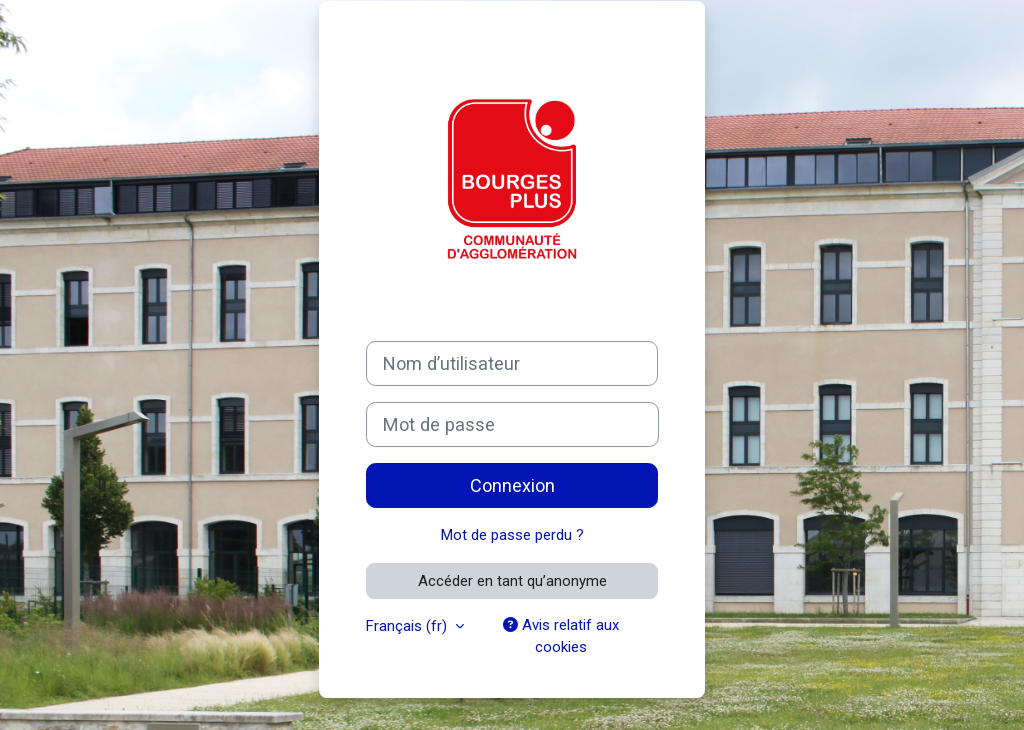 This screenshot has width=1024, height=730. I want to click on Connexion, so click(512, 485).